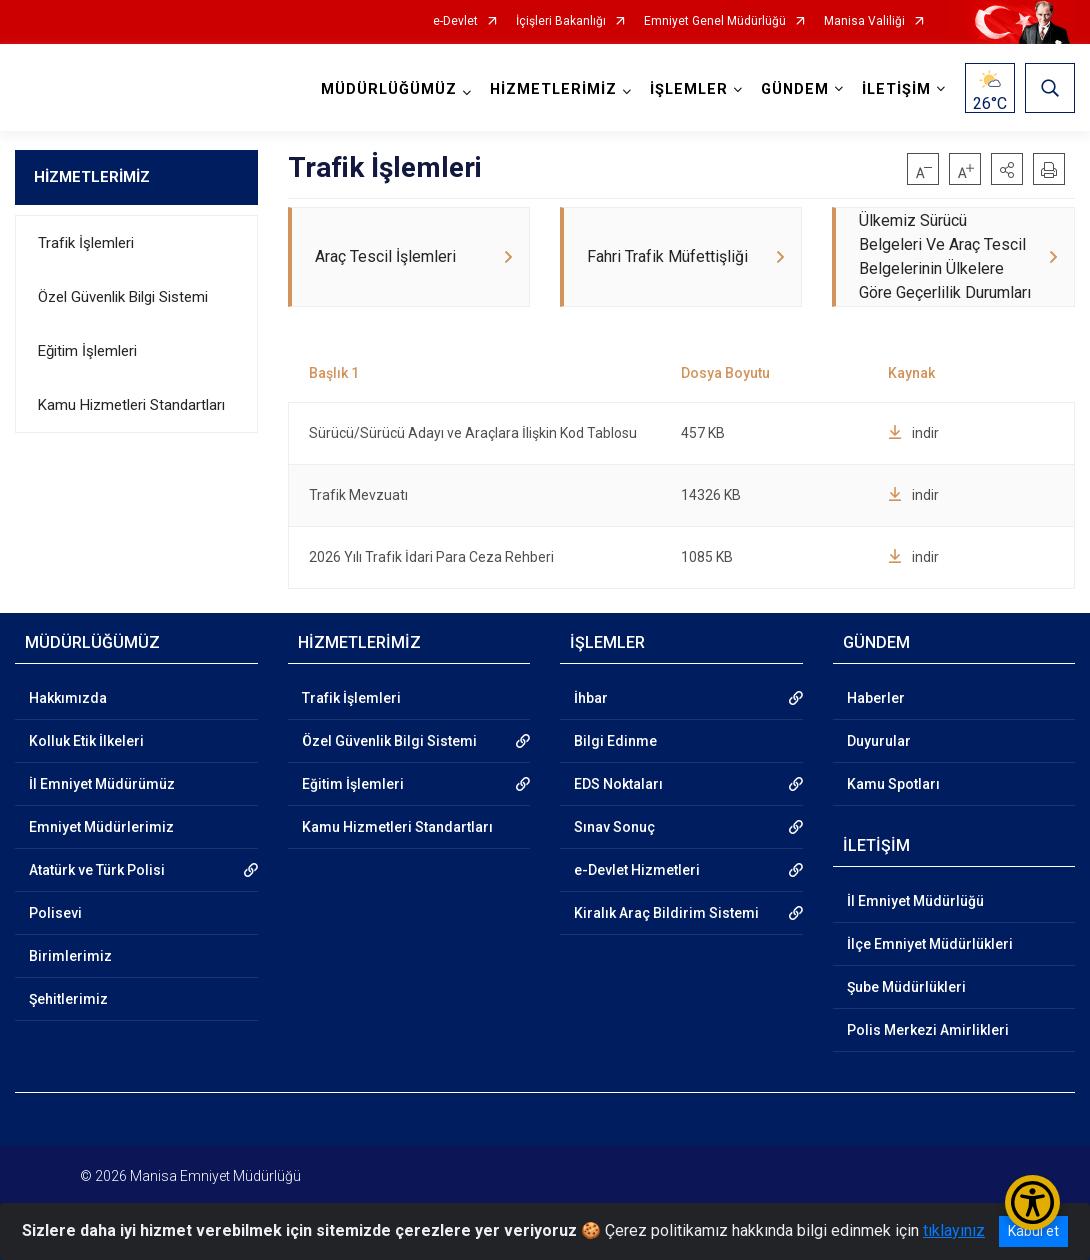  Describe the element at coordinates (896, 89) in the screenshot. I see `İLETİŞİM [button]` at that location.